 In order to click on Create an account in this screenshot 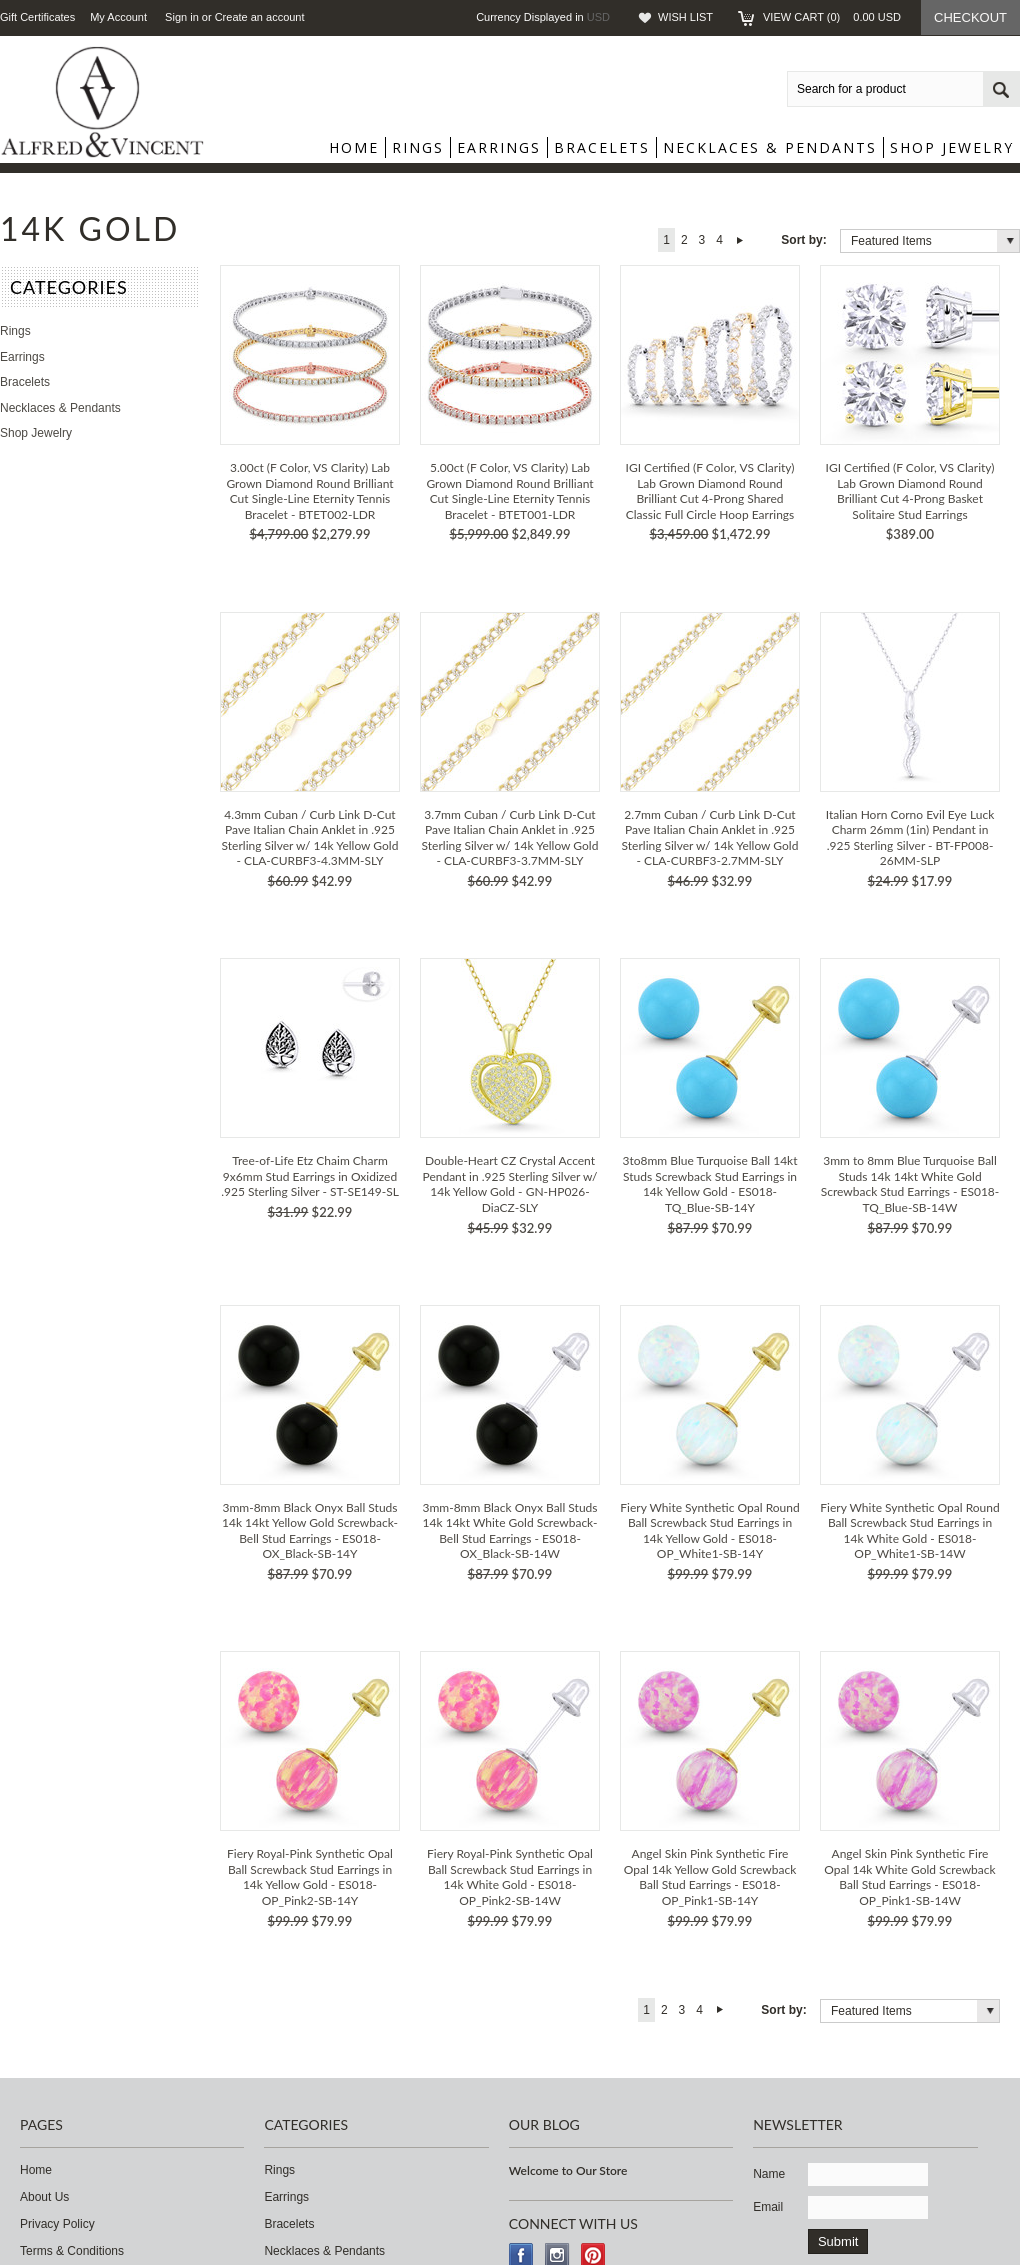, I will do `click(260, 17)`.